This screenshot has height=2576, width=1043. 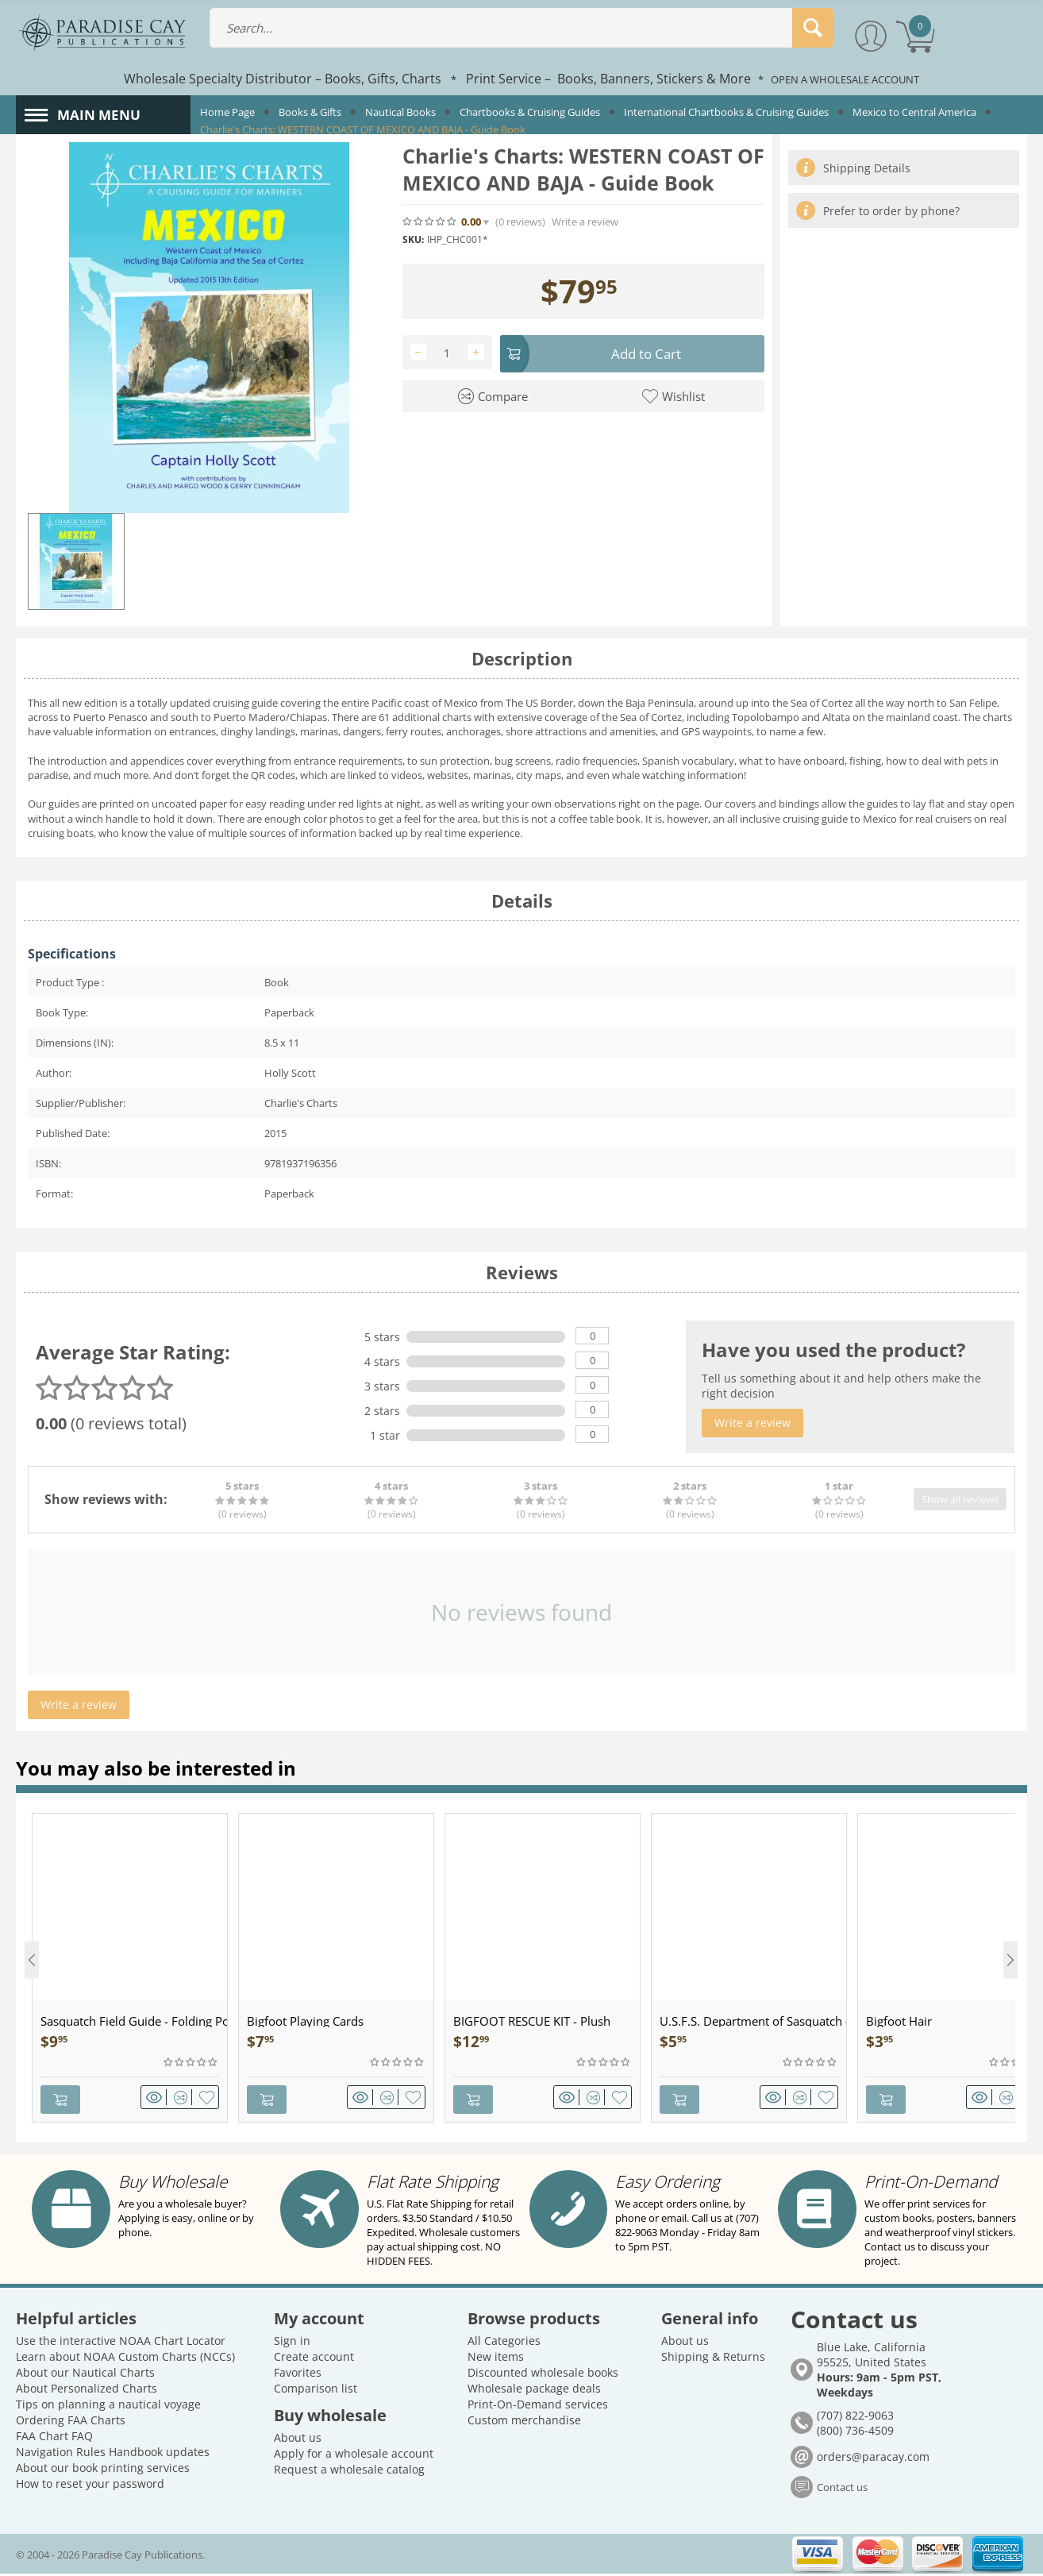 What do you see at coordinates (103, 2470) in the screenshot?
I see `About our book printing services` at bounding box center [103, 2470].